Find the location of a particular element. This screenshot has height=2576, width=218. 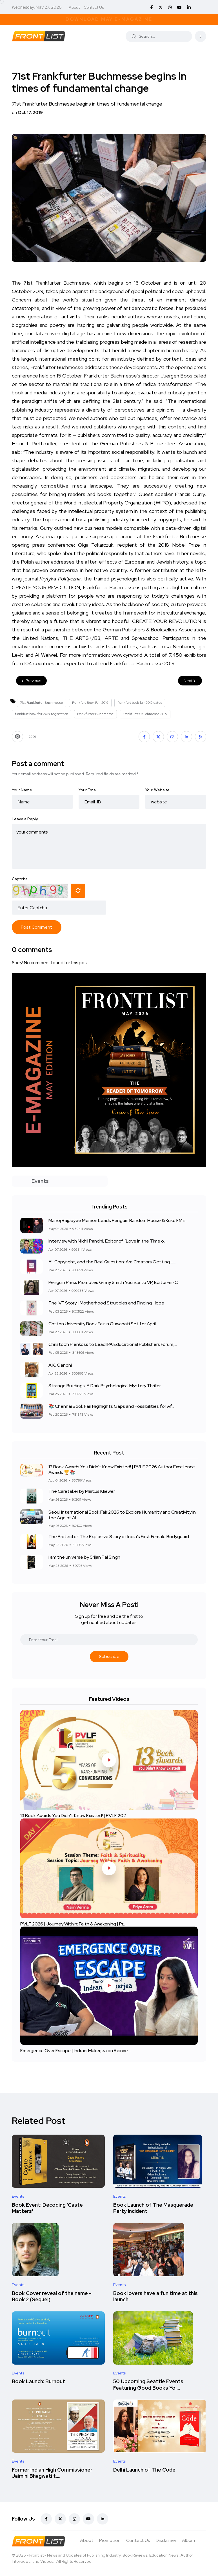

Events is located at coordinates (18, 2196).